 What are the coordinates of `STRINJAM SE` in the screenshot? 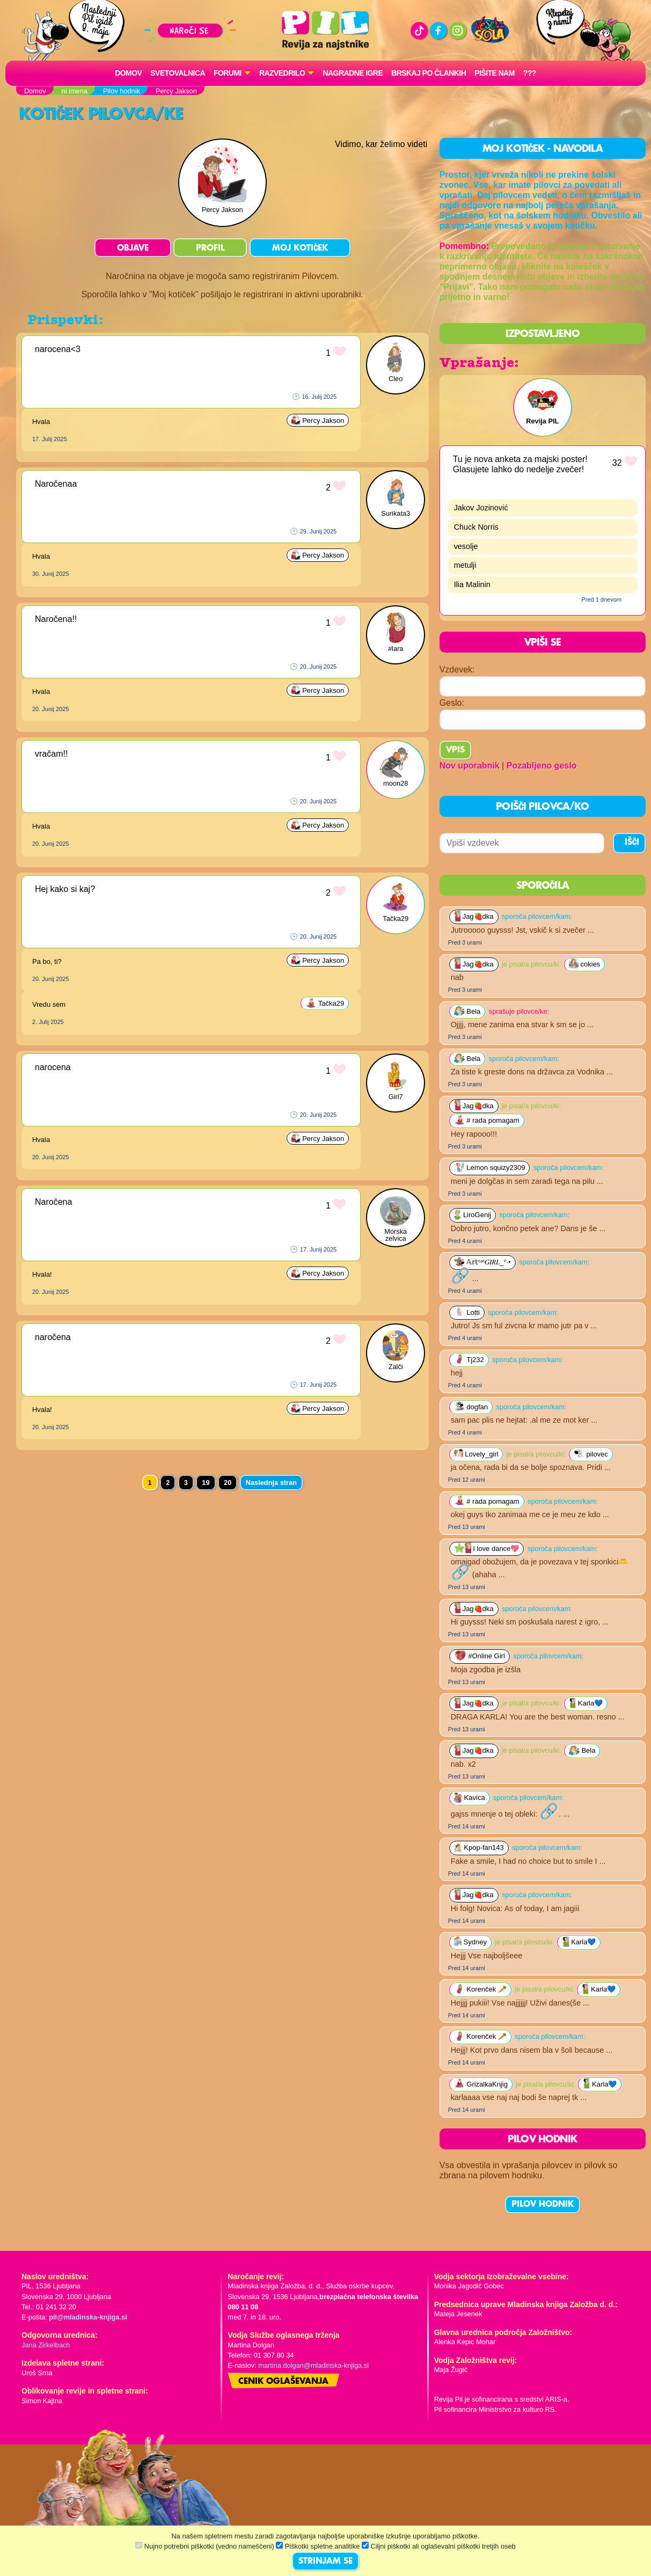 It's located at (325, 2561).